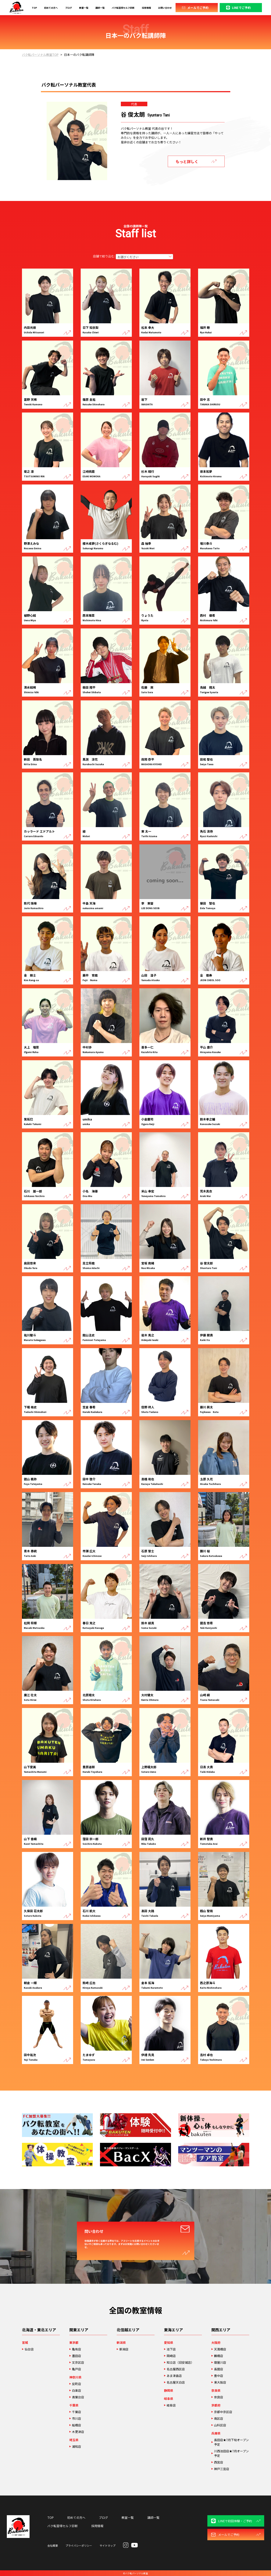 This screenshot has height=2576, width=271. What do you see at coordinates (128, 257) in the screenshot?
I see `お選びください [textbox]` at bounding box center [128, 257].